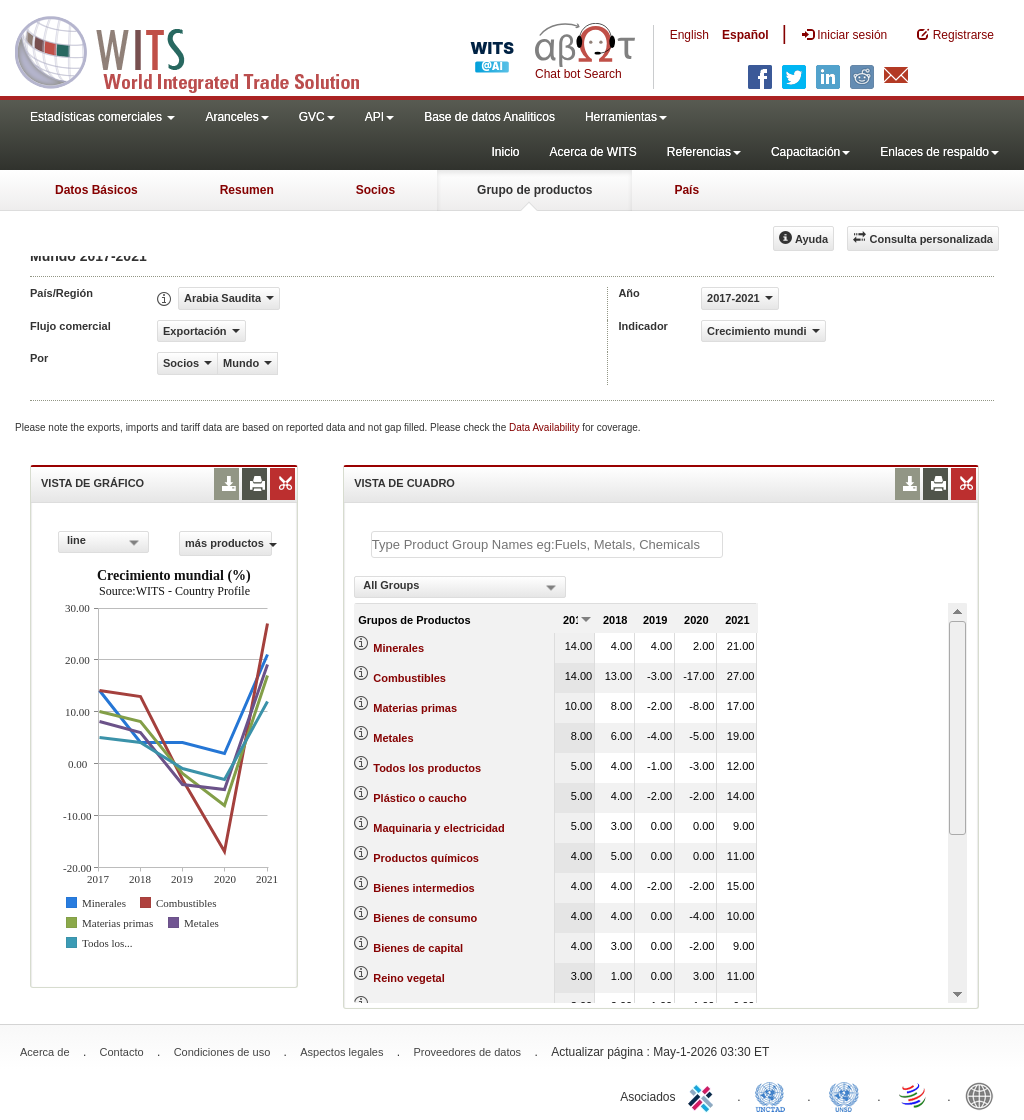  Describe the element at coordinates (423, 888) in the screenshot. I see `Bienes intermedios` at that location.